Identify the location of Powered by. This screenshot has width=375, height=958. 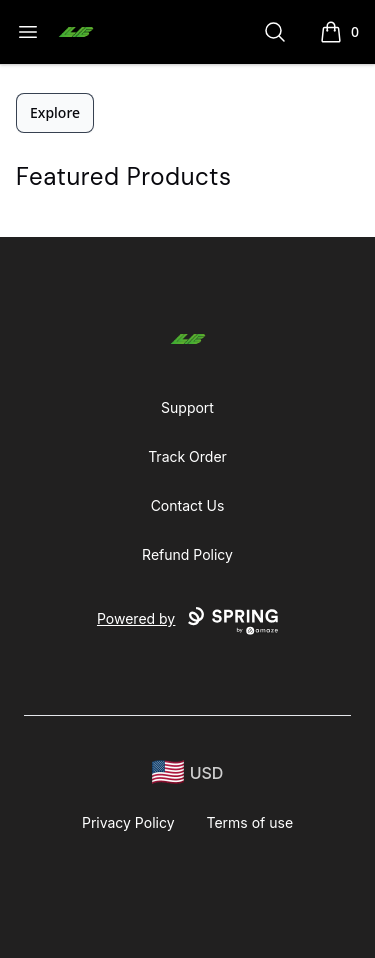
(187, 621).